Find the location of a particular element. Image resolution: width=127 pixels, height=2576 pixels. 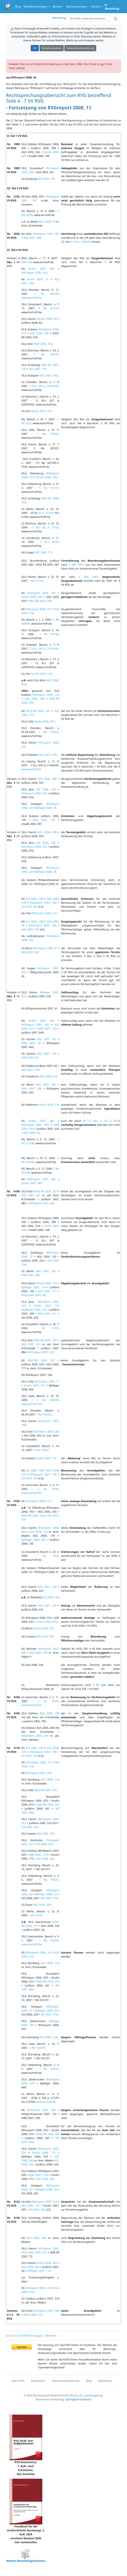

[Suchen] is located at coordinates (89, 18).